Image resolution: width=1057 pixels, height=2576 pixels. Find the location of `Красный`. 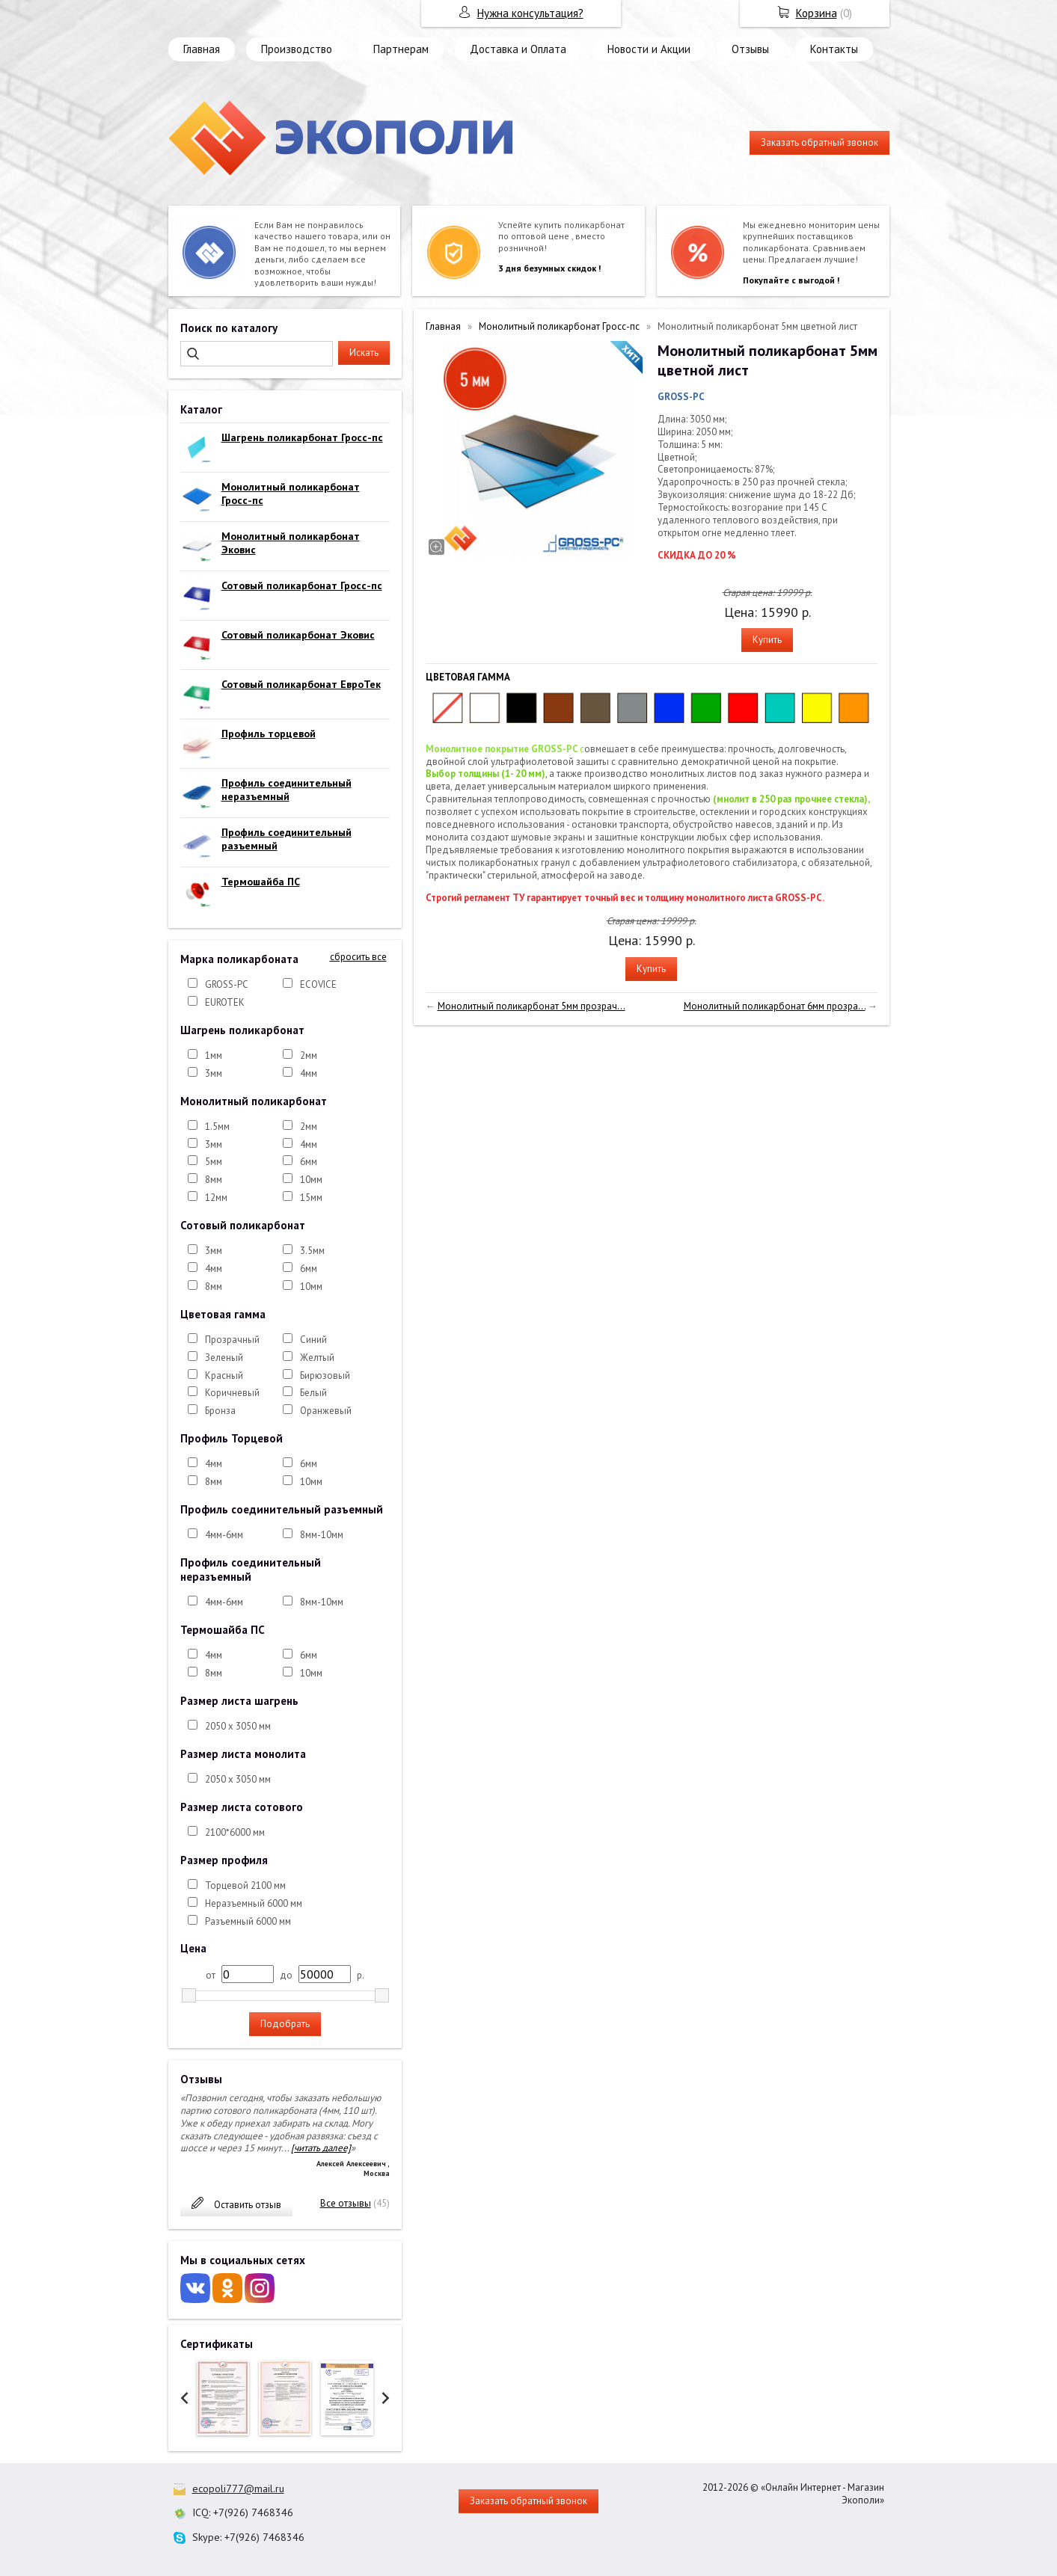

Красный is located at coordinates (224, 1375).